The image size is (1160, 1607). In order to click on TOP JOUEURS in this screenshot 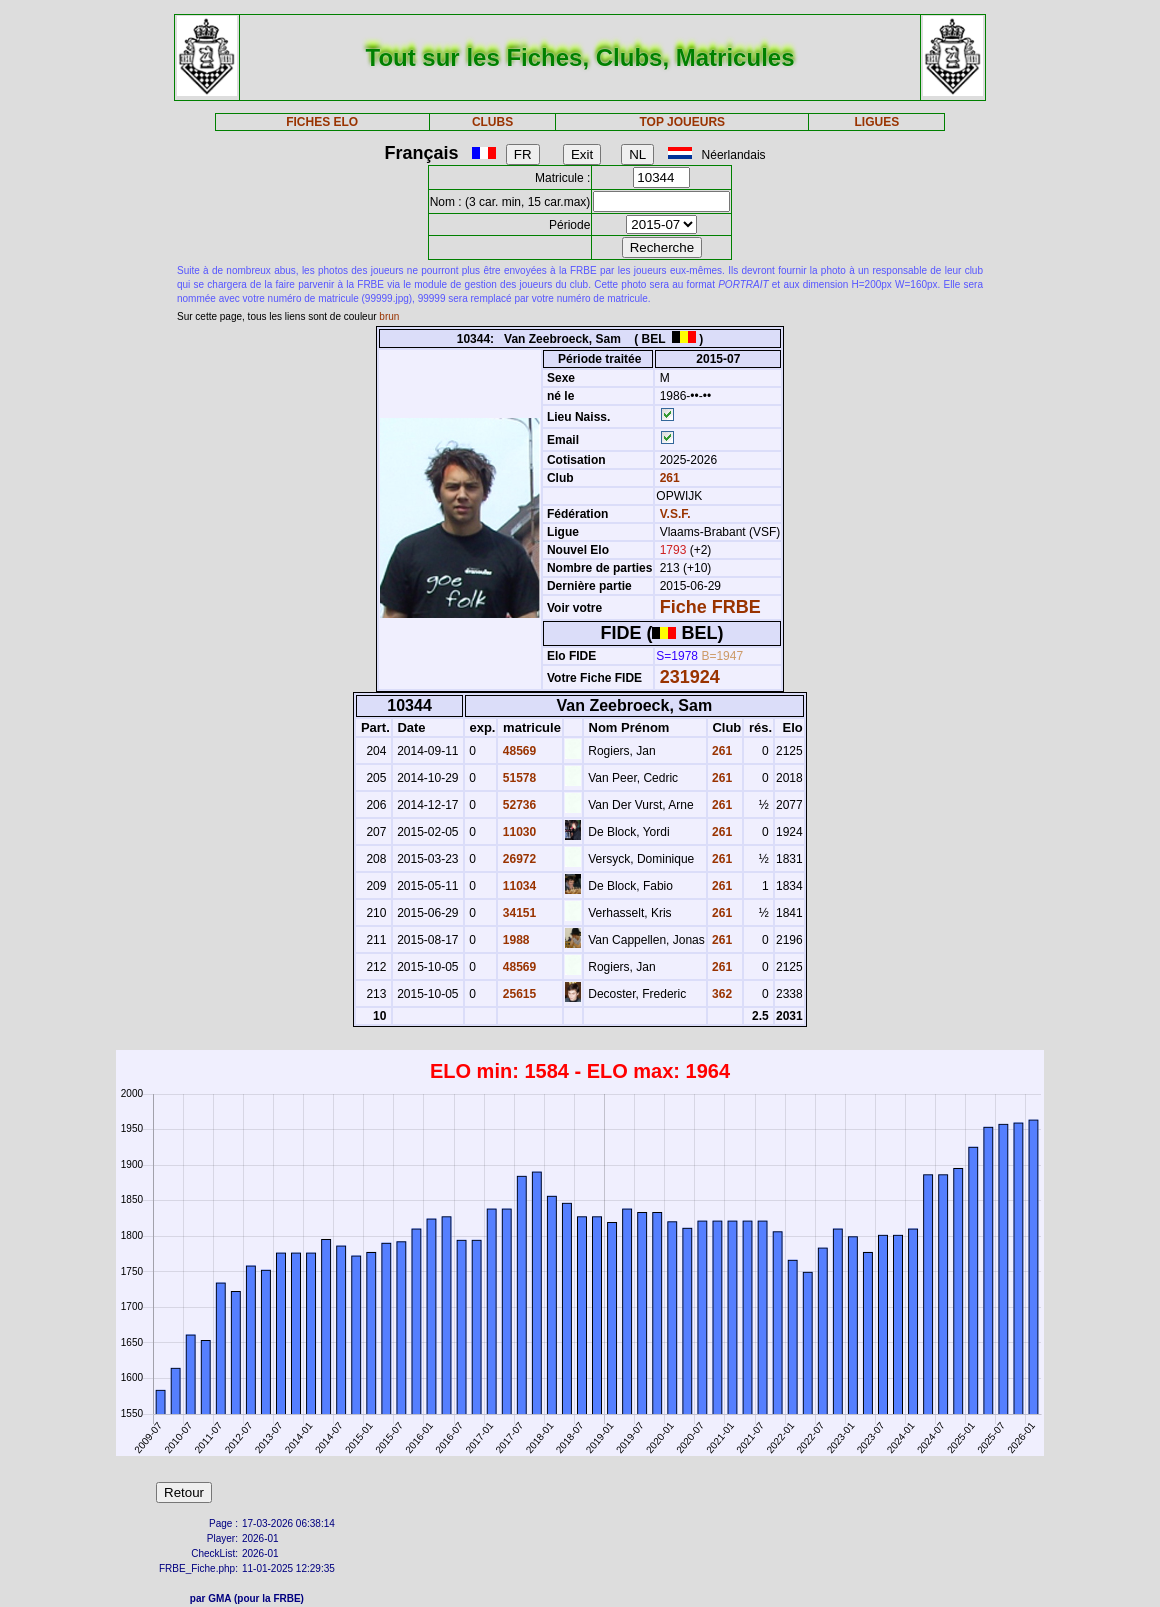, I will do `click(683, 122)`.